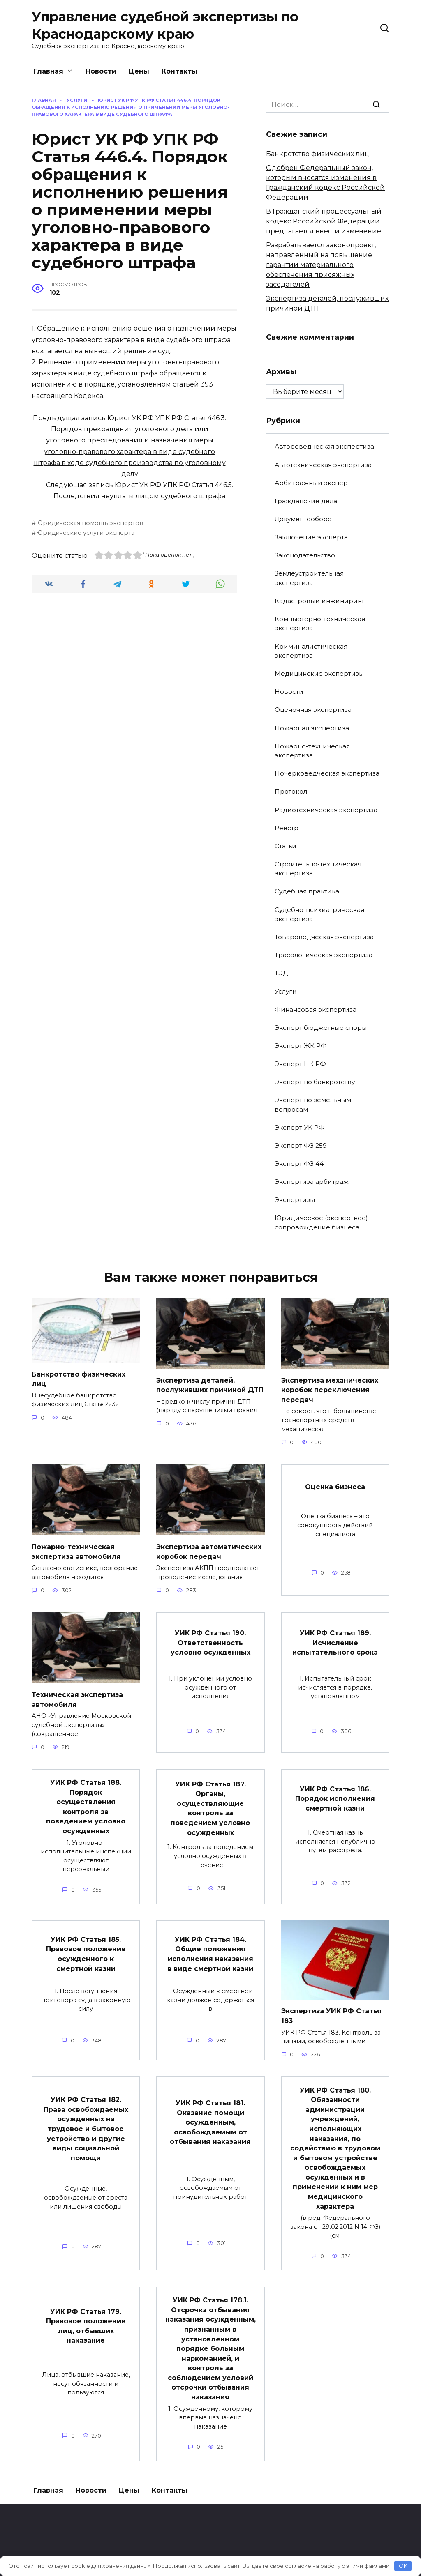  What do you see at coordinates (403, 2565) in the screenshot?
I see `OK` at bounding box center [403, 2565].